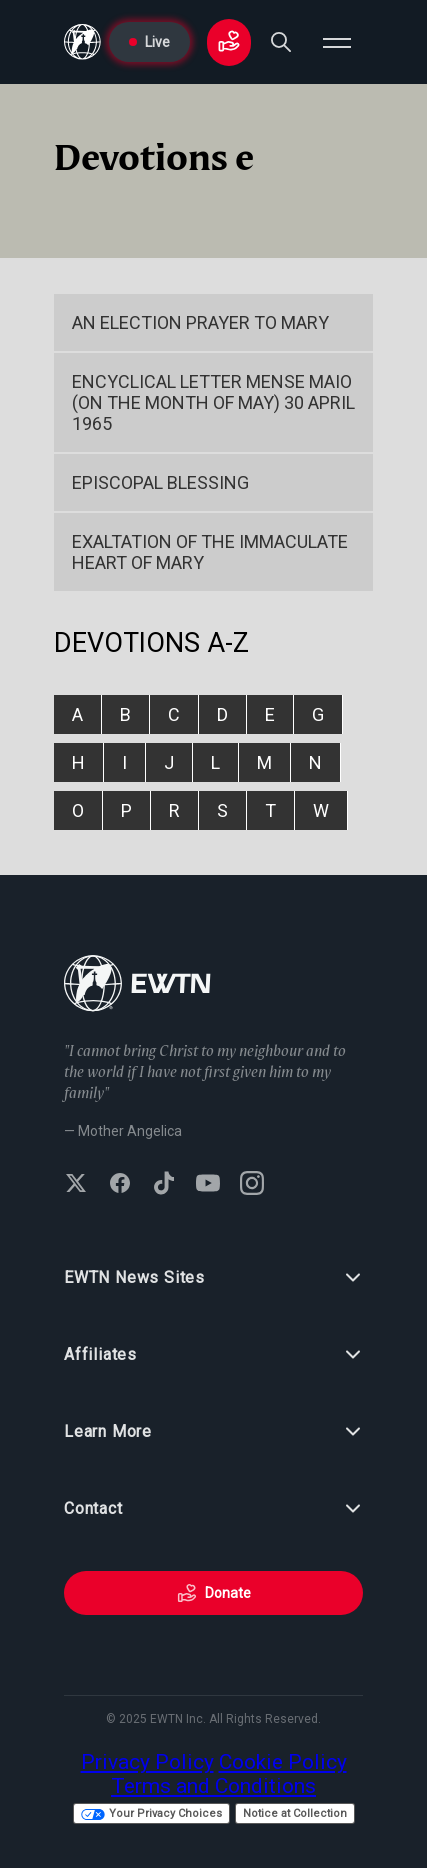 The image size is (427, 1868). What do you see at coordinates (213, 1278) in the screenshot?
I see `EWTN News Sites` at bounding box center [213, 1278].